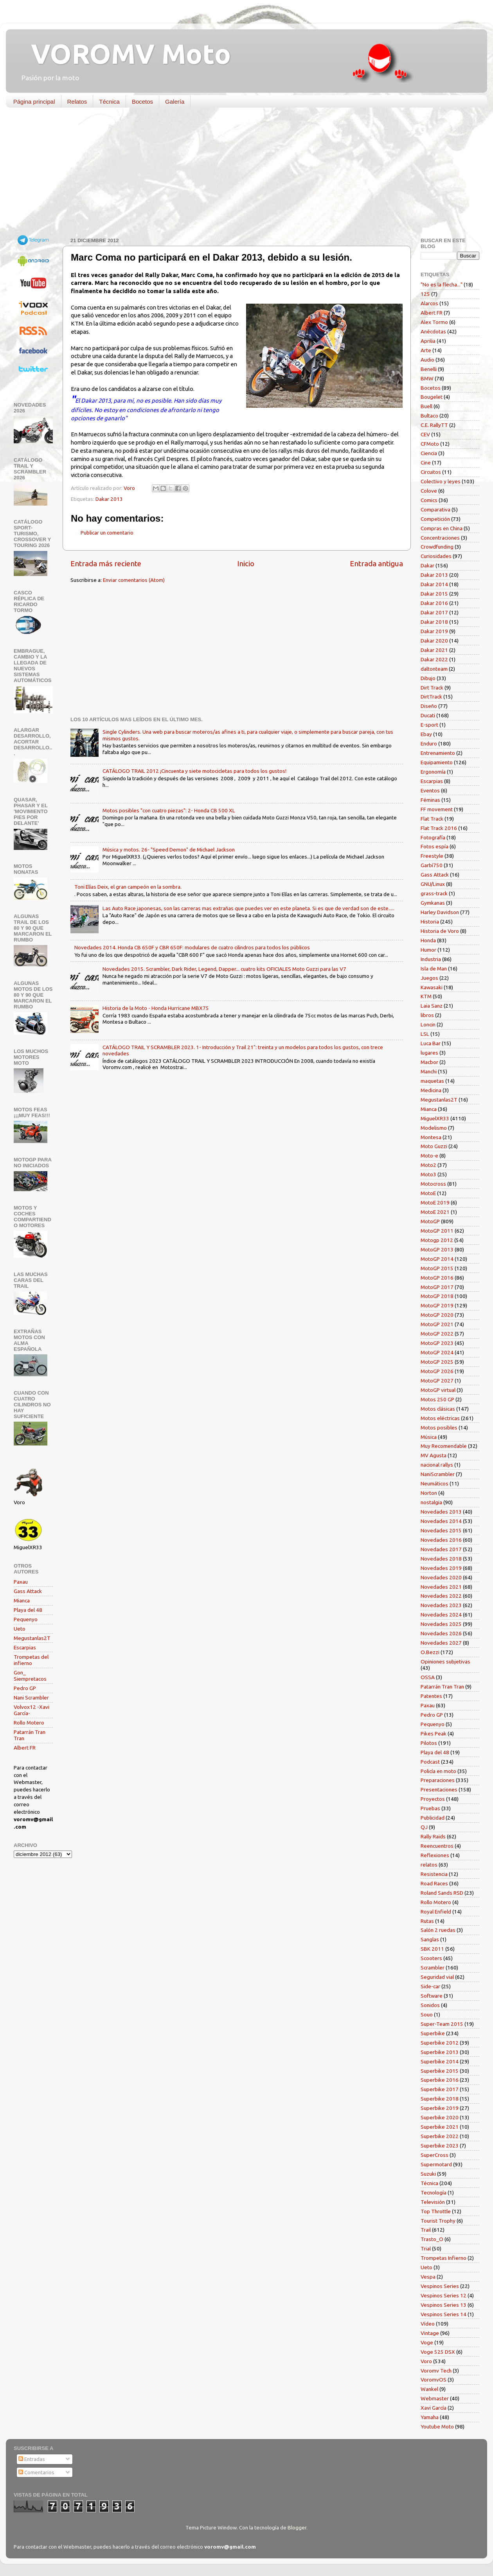  I want to click on NaniScrambler, so click(438, 1474).